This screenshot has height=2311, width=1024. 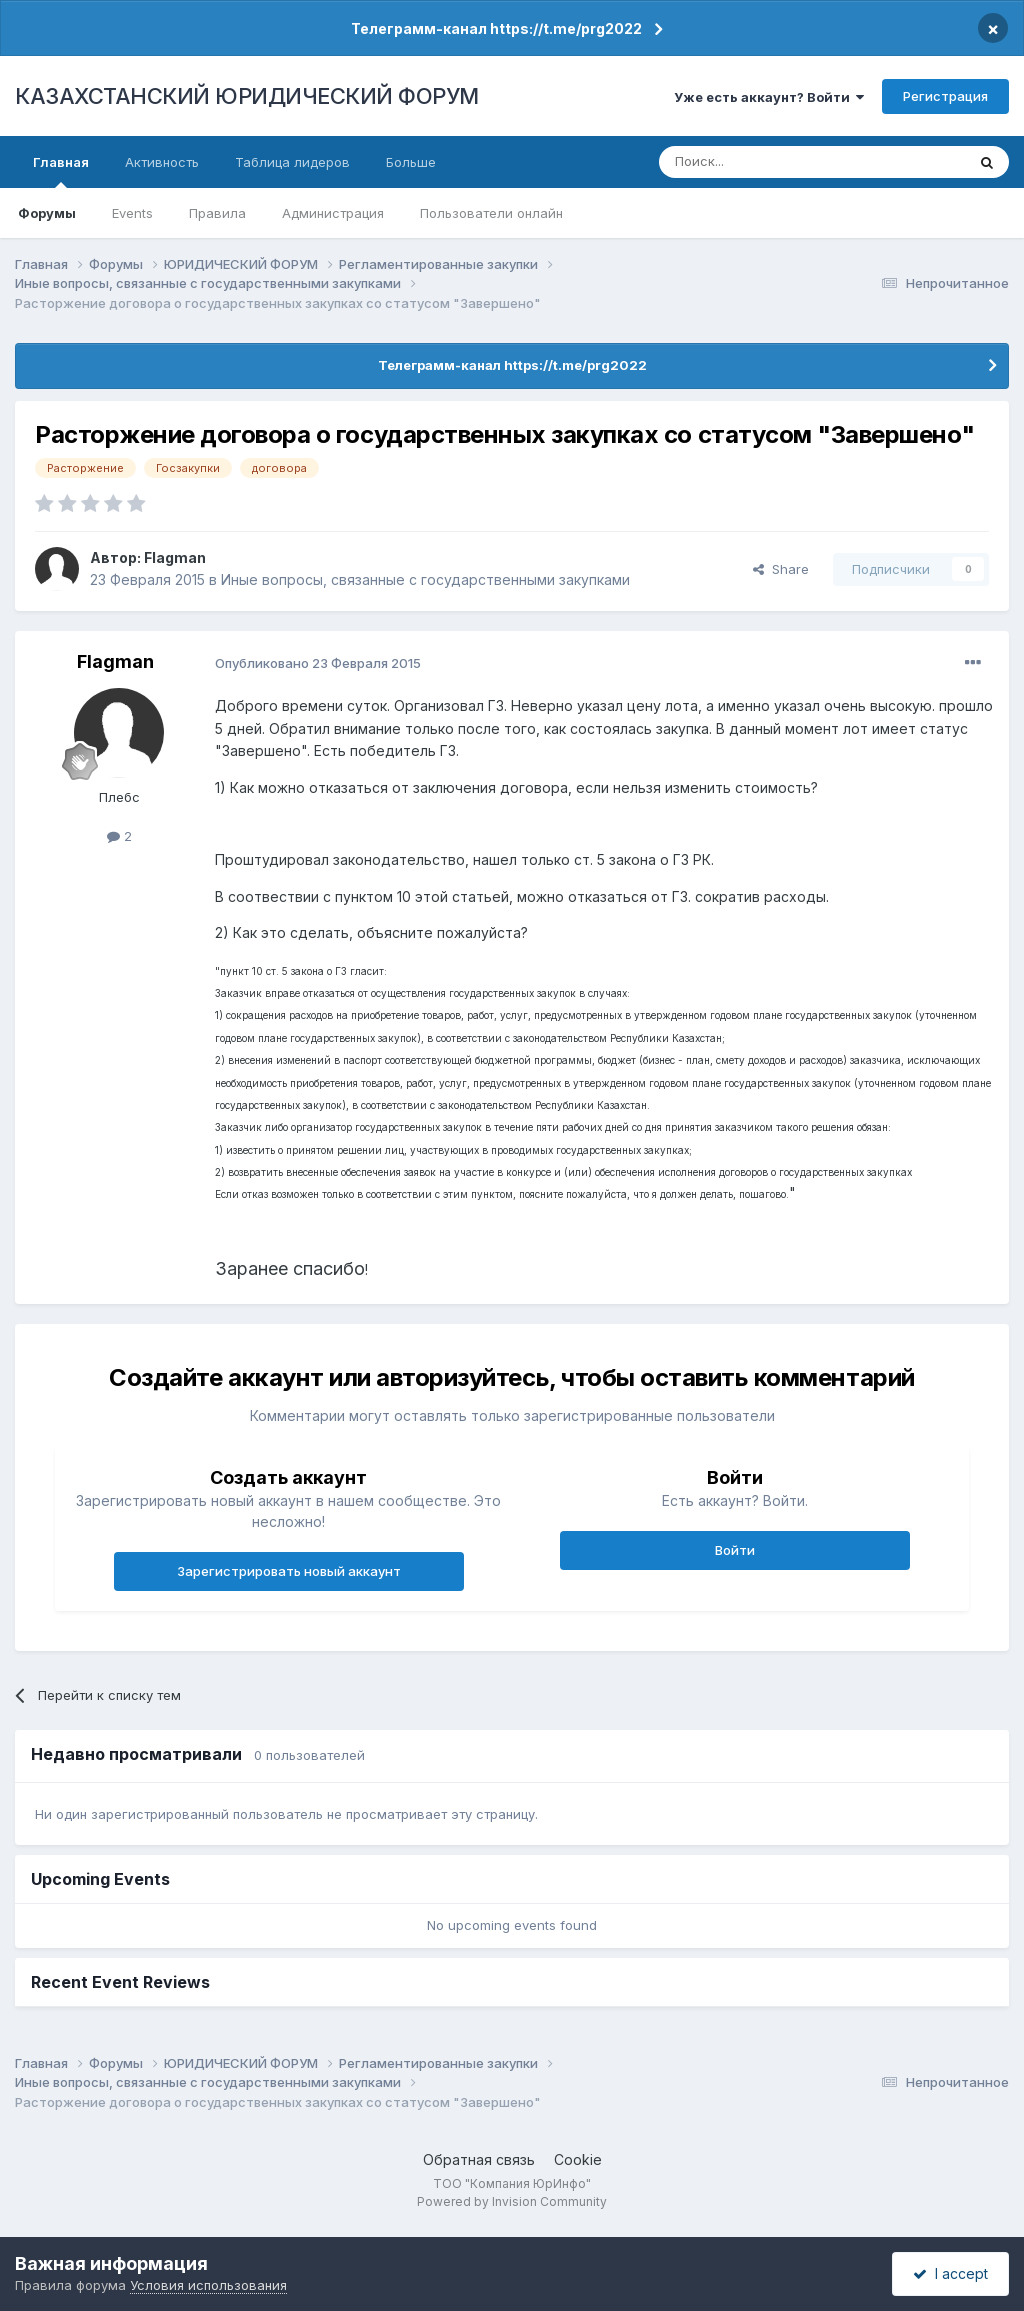 What do you see at coordinates (208, 2285) in the screenshot?
I see `Условия использования` at bounding box center [208, 2285].